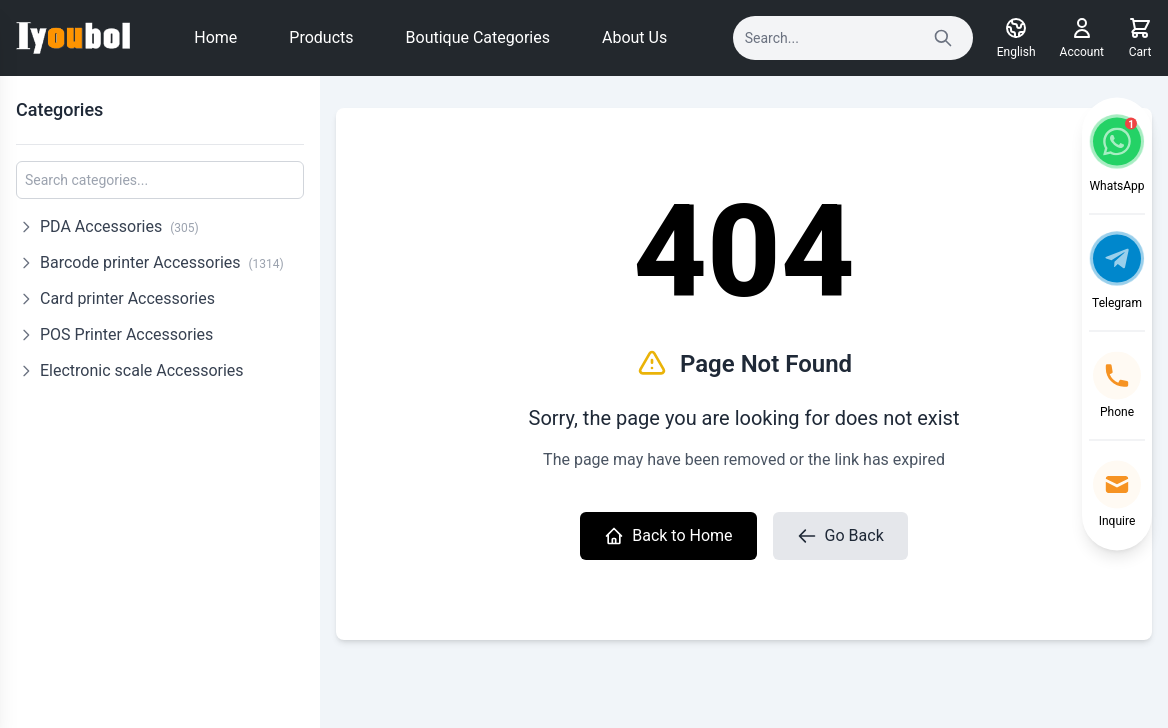 The image size is (1168, 728). What do you see at coordinates (126, 334) in the screenshot?
I see `POS Printer Accessories` at bounding box center [126, 334].